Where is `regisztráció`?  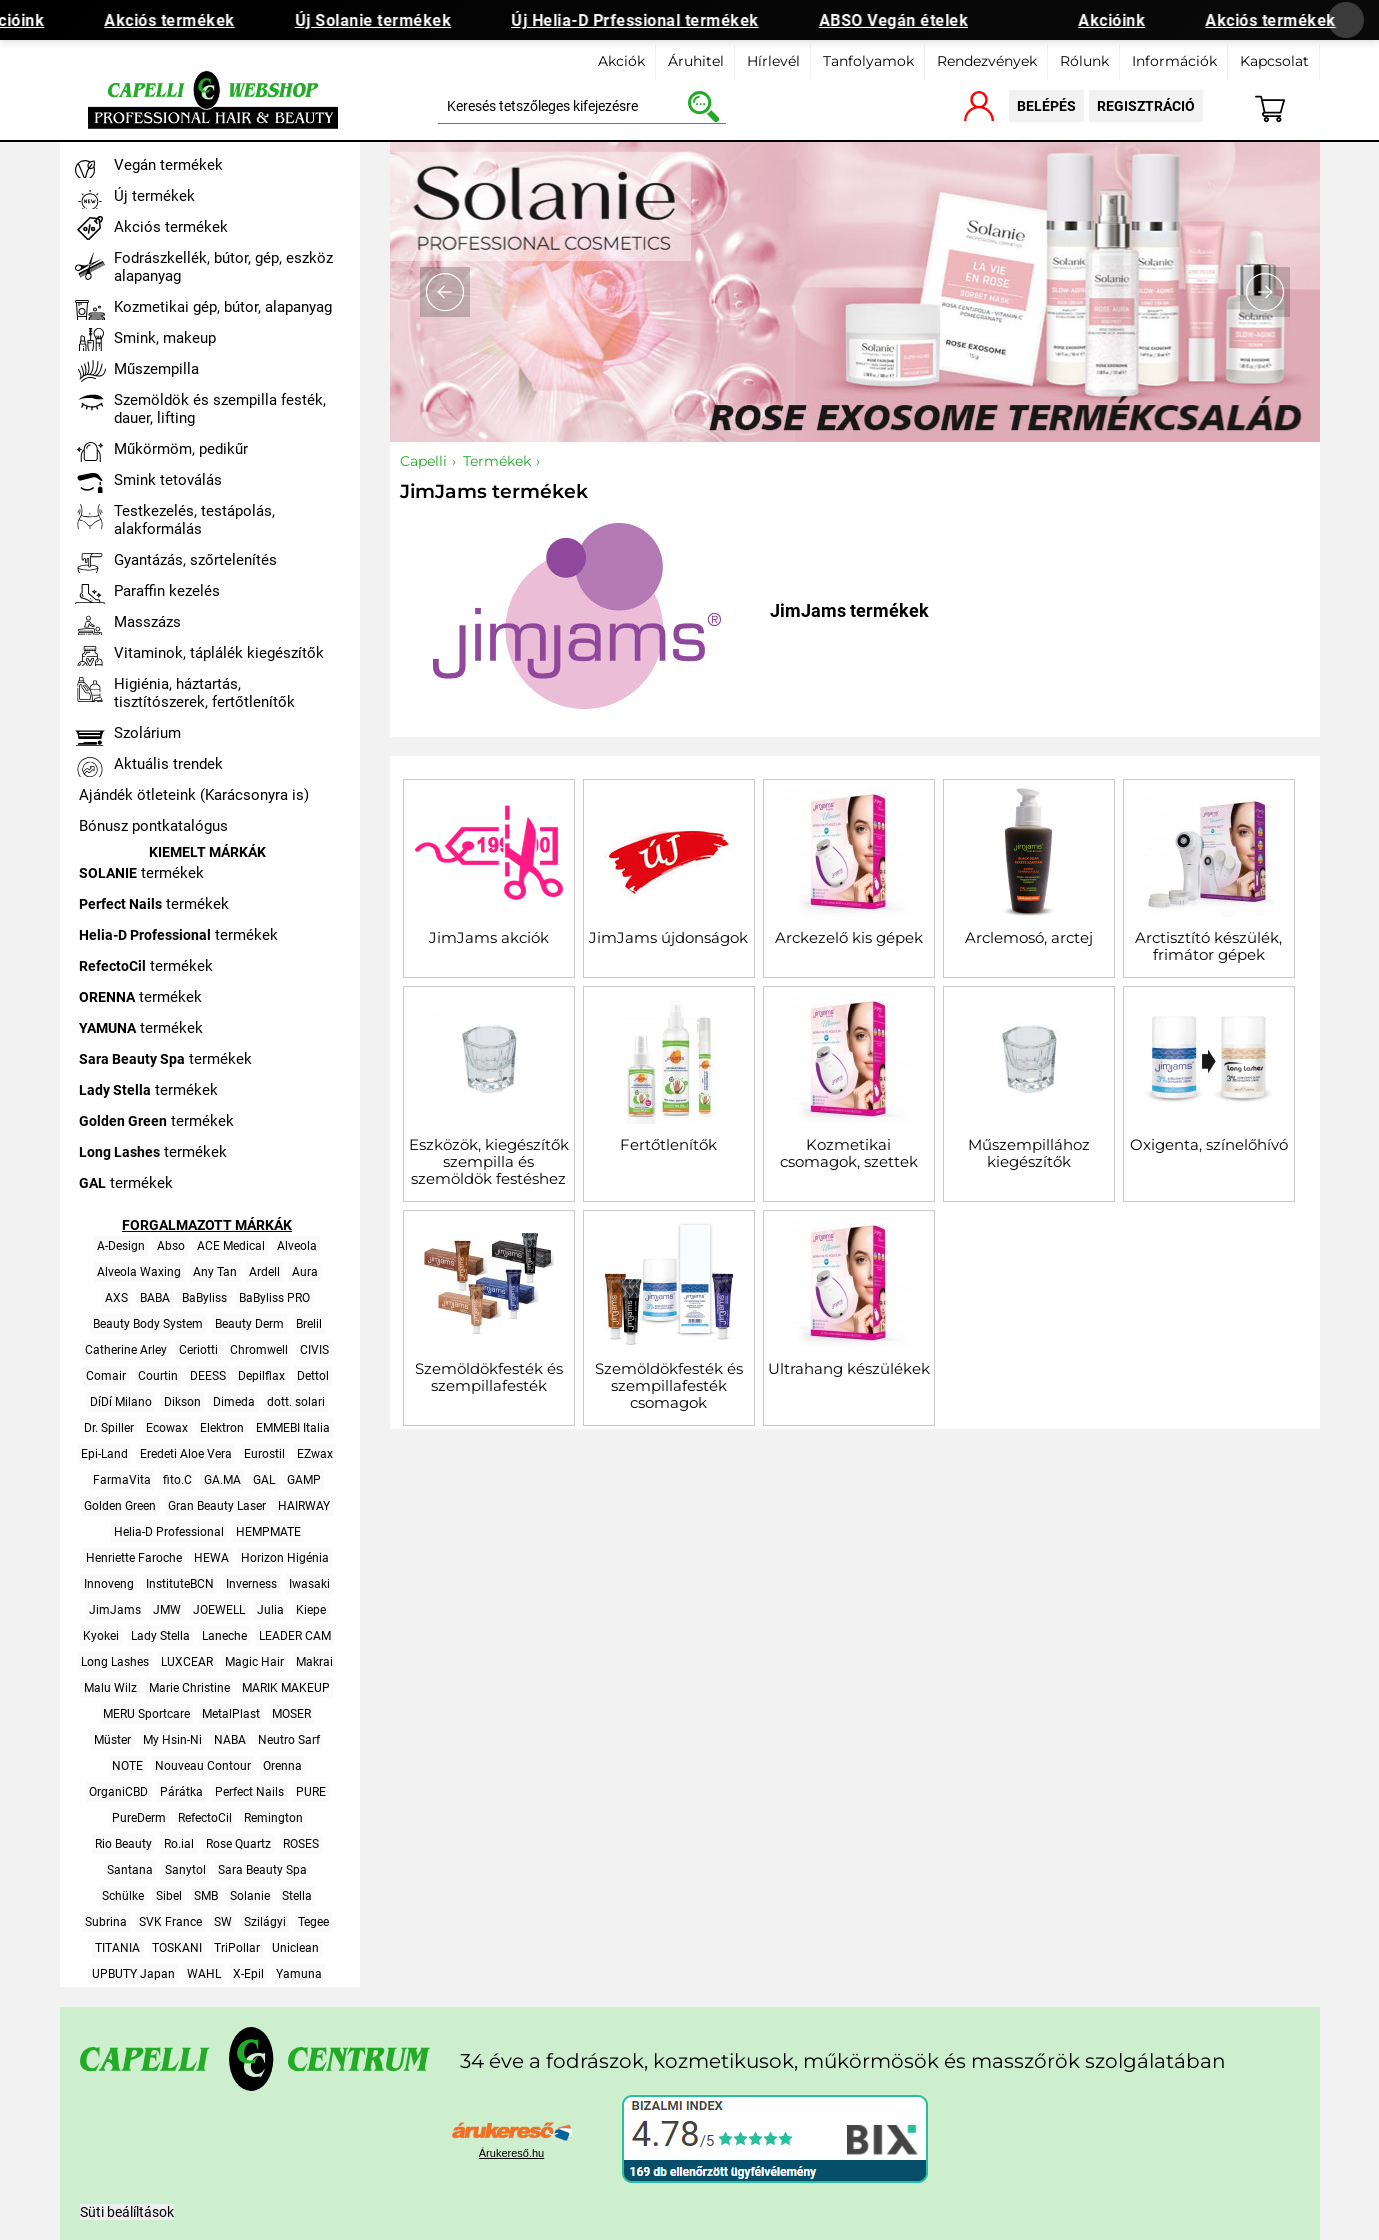
regisztráció is located at coordinates (1146, 106).